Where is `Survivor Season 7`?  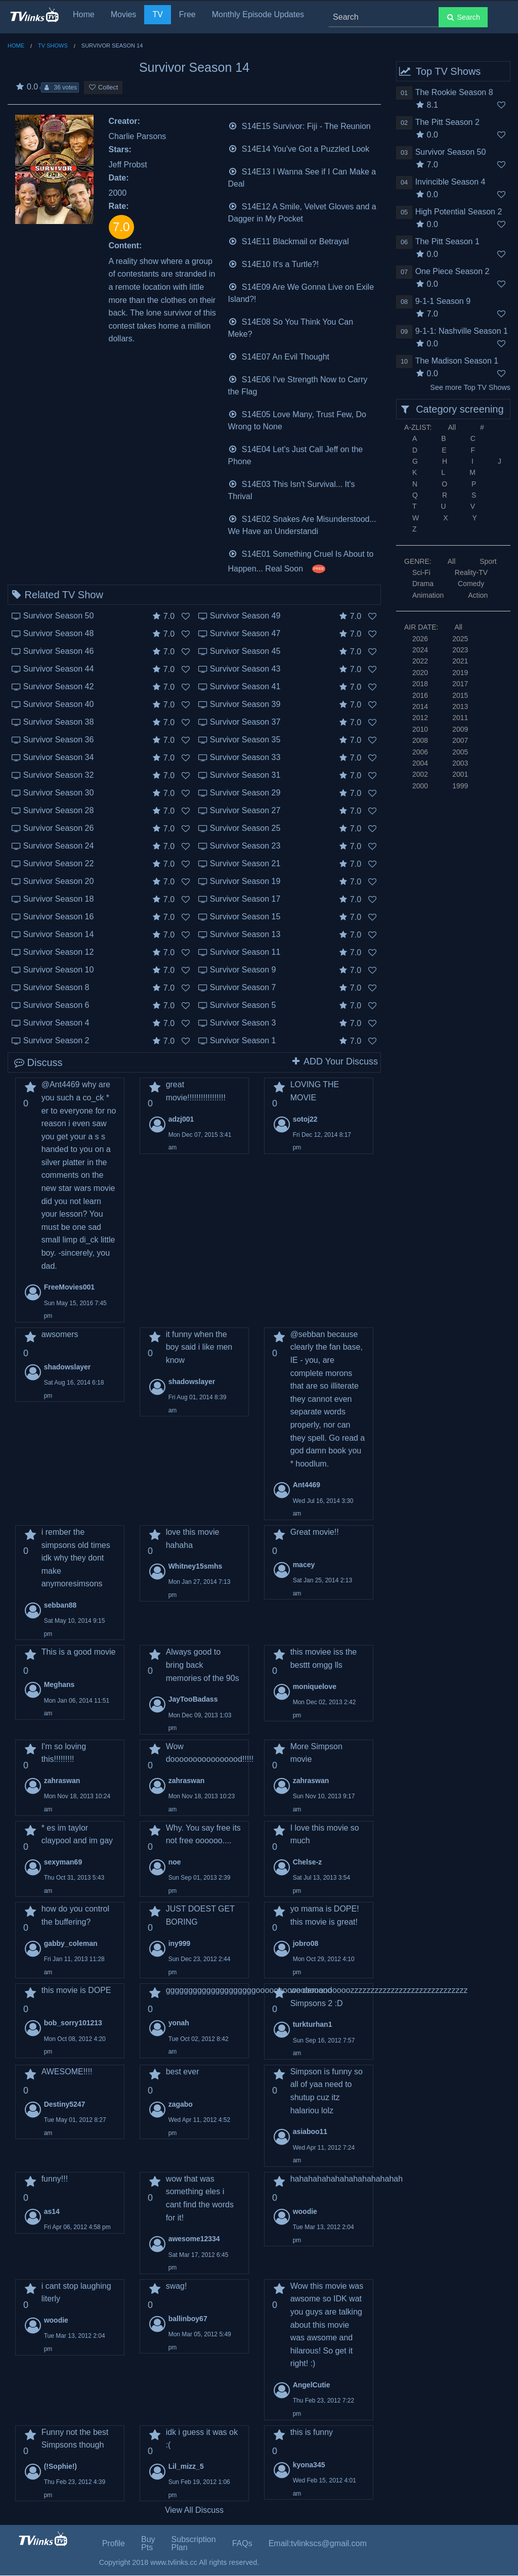 Survivor Season 7 is located at coordinates (243, 987).